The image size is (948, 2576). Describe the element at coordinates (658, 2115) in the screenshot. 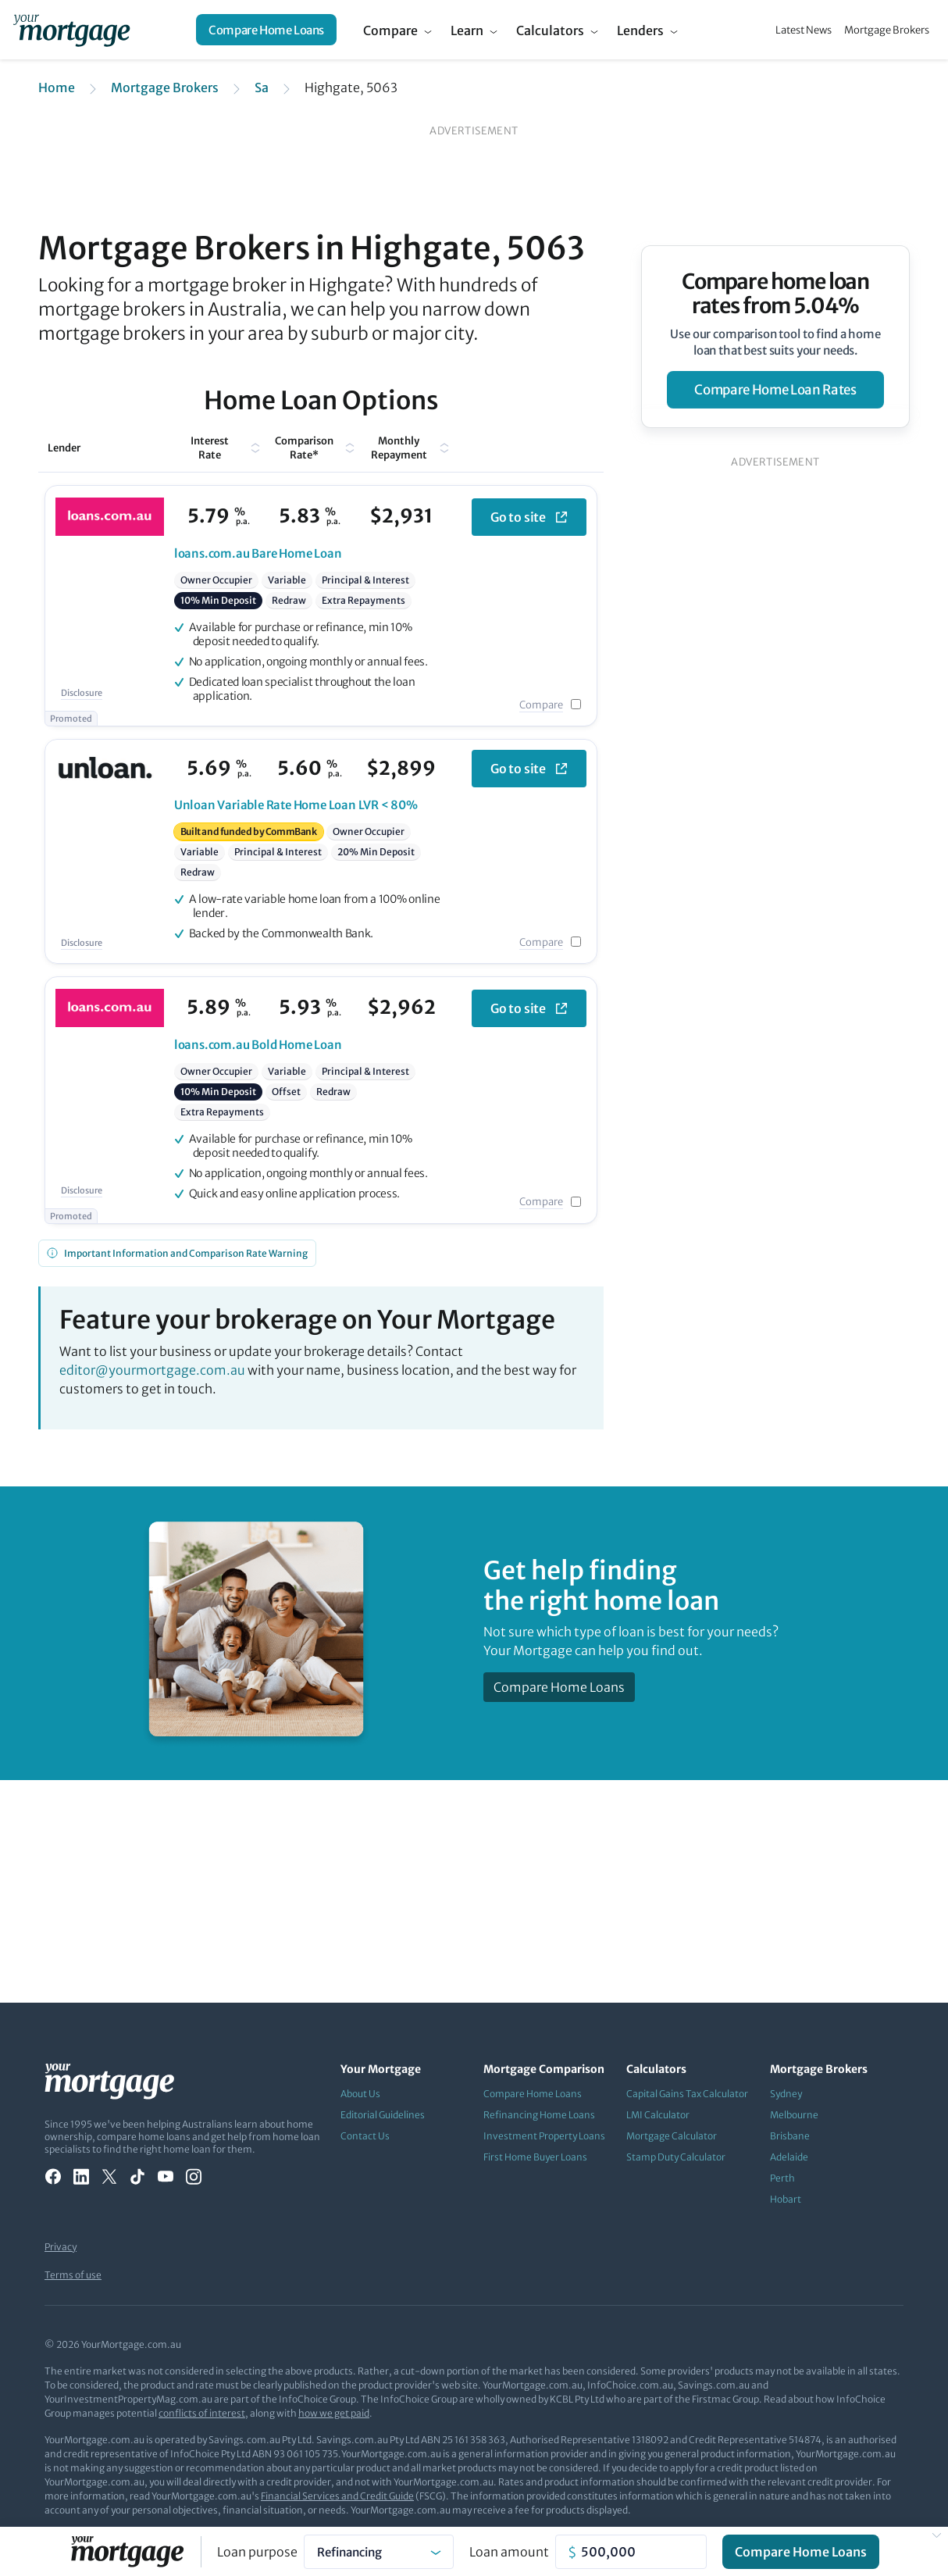

I see `LMI Calculator` at that location.